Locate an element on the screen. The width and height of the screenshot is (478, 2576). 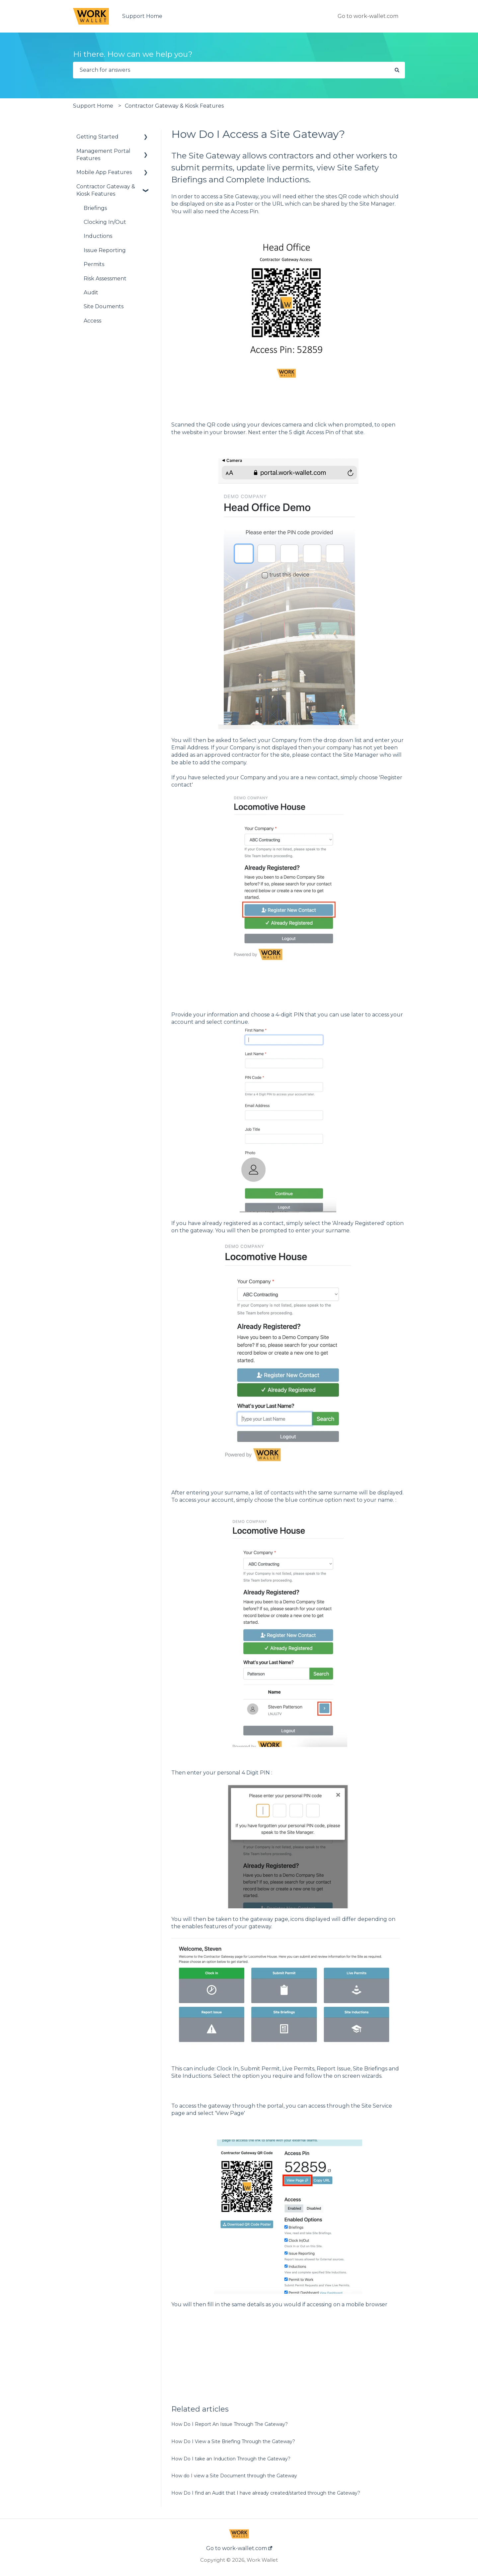
Mobile App Features [menuitem] is located at coordinates (104, 172).